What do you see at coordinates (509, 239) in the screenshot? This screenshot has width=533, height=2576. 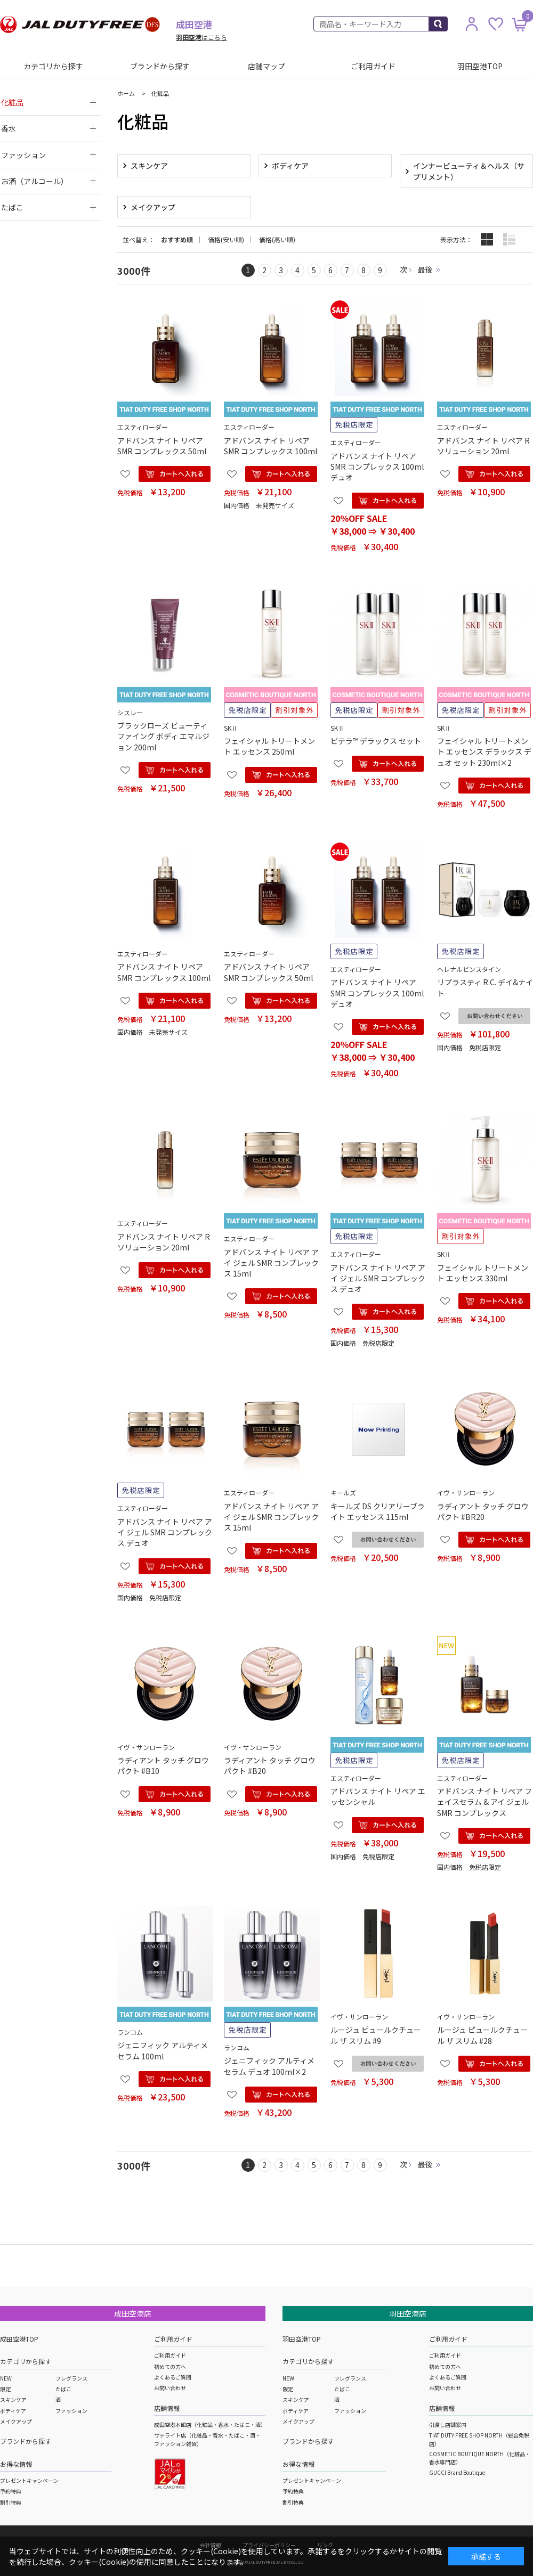 I see `詳細一覧` at bounding box center [509, 239].